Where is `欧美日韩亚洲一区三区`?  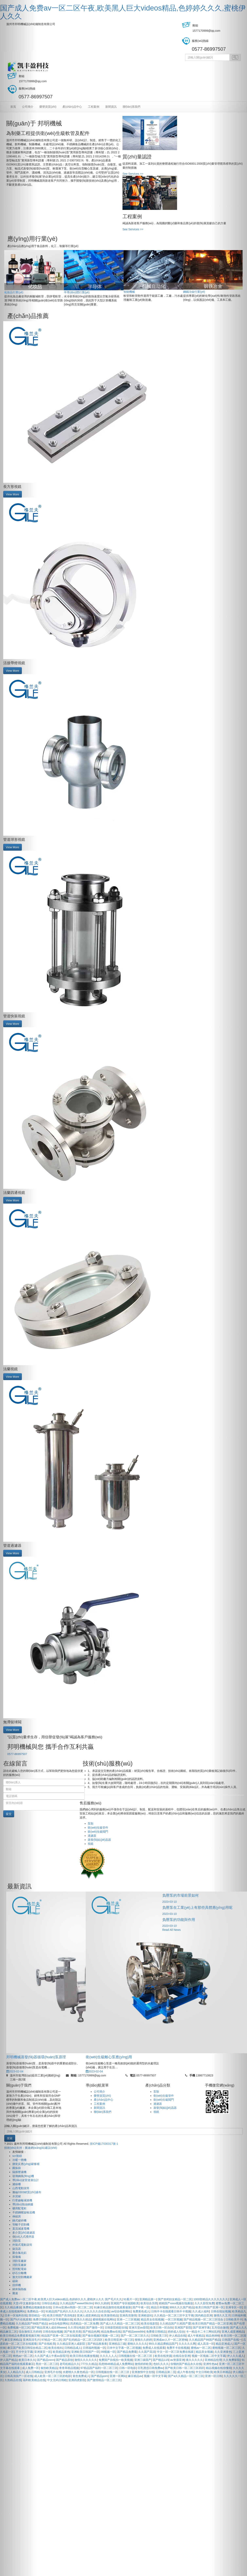 欧美日韩亚洲一区三区 is located at coordinates (119, 2339).